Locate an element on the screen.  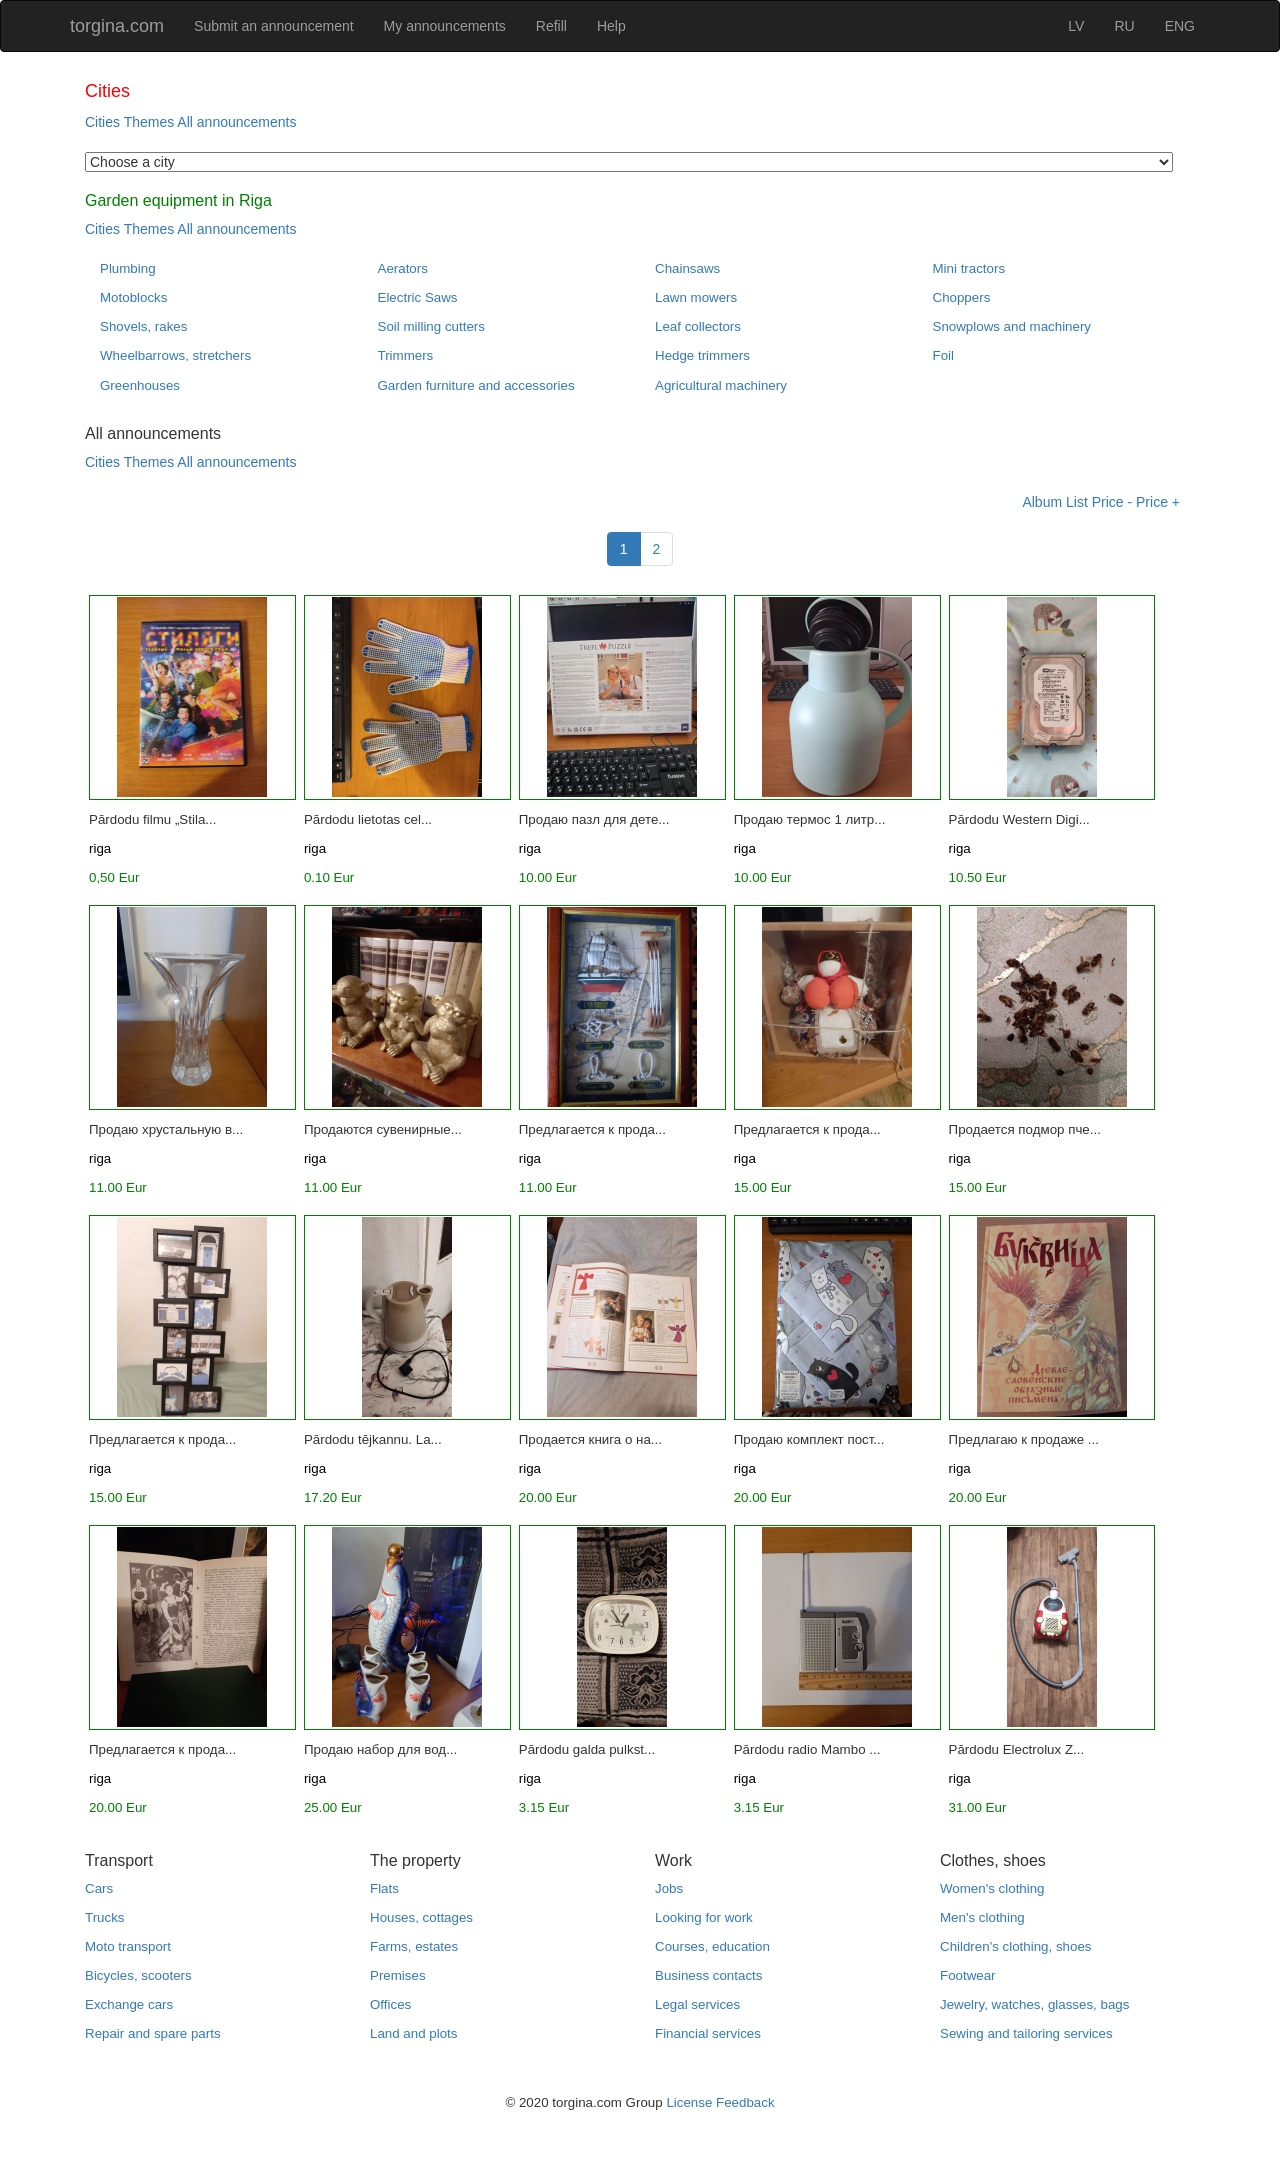
Aerators is located at coordinates (403, 268).